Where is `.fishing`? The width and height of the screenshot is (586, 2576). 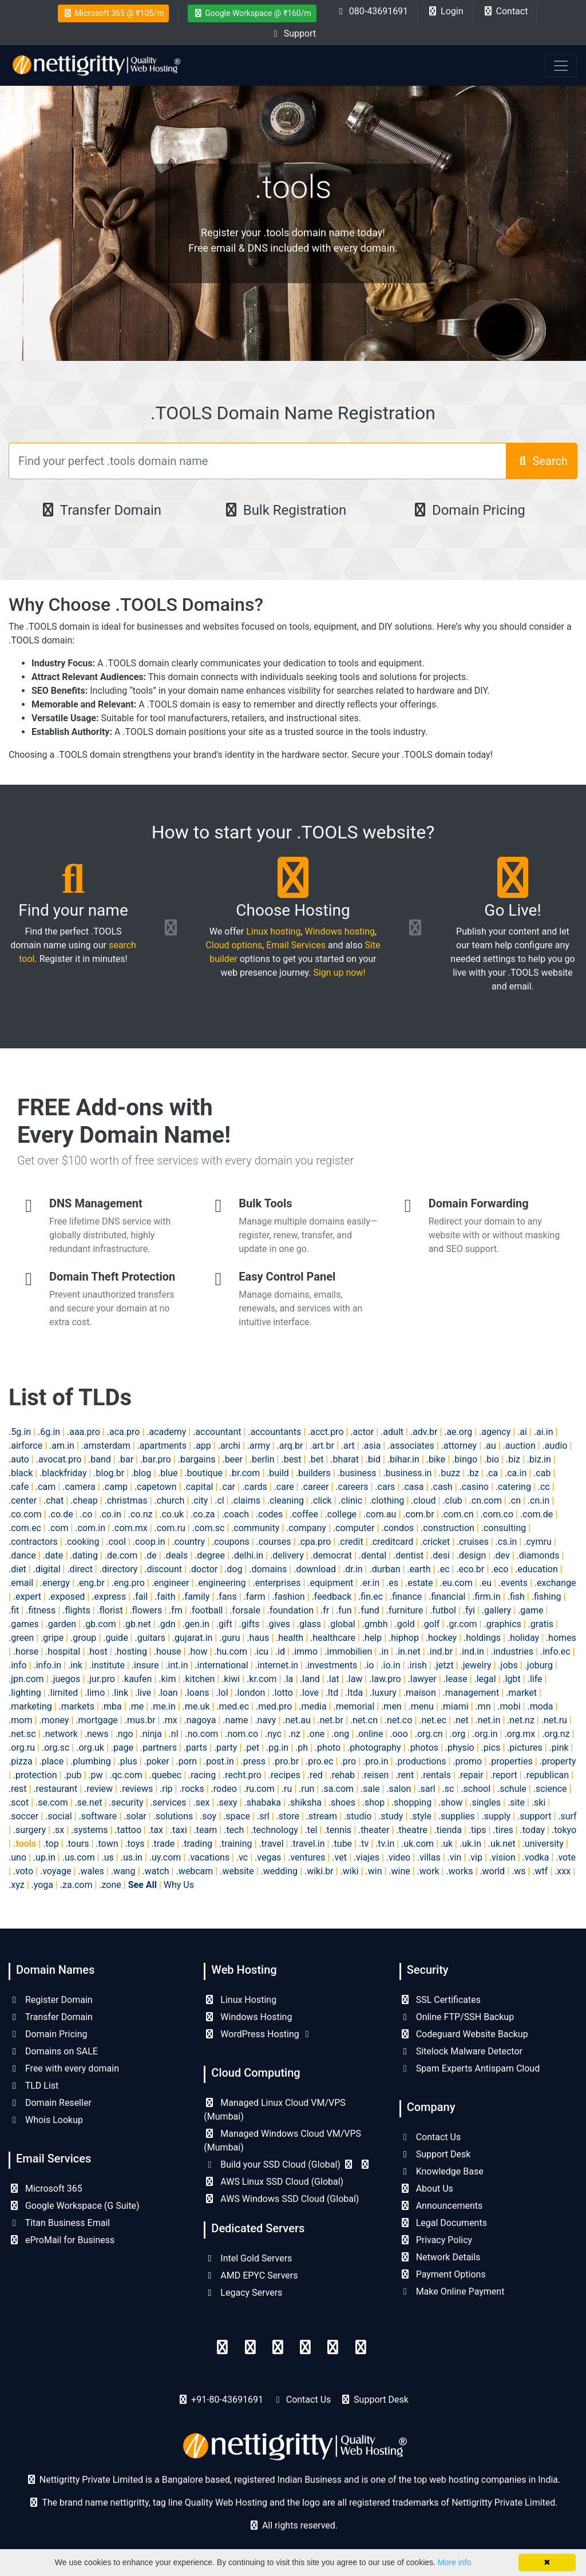
.fishing is located at coordinates (546, 1596).